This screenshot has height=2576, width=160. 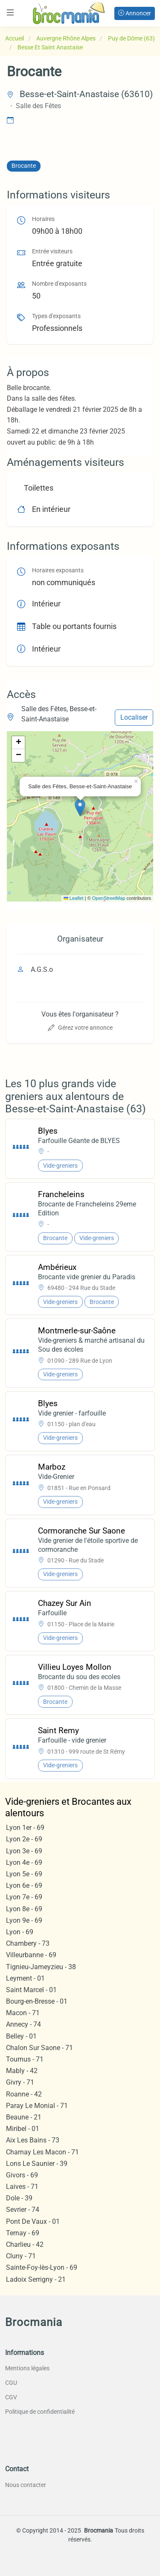 I want to click on Chambery - 73, so click(x=27, y=1943).